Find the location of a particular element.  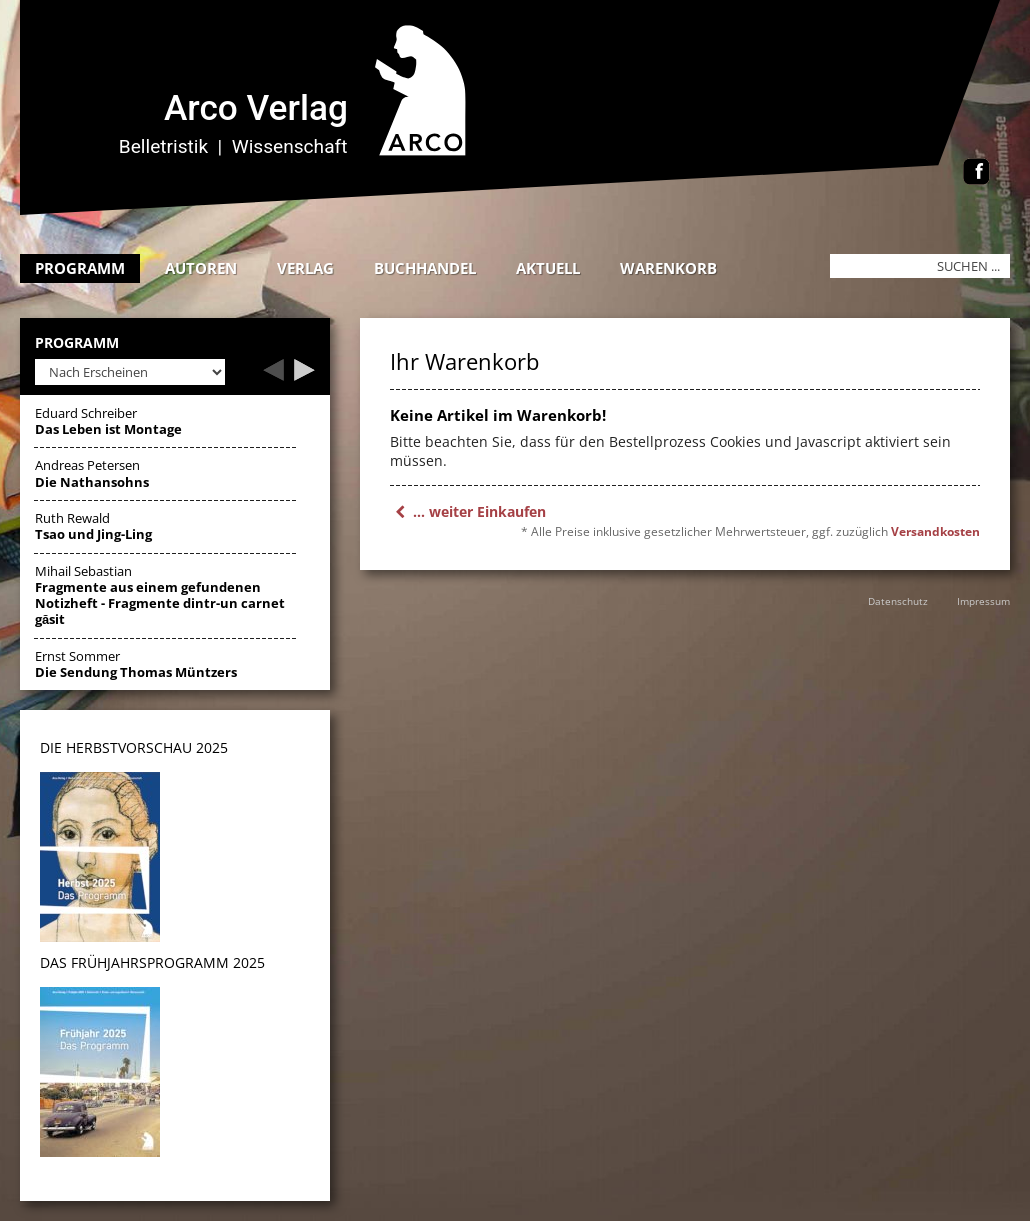

Autoren is located at coordinates (201, 268).